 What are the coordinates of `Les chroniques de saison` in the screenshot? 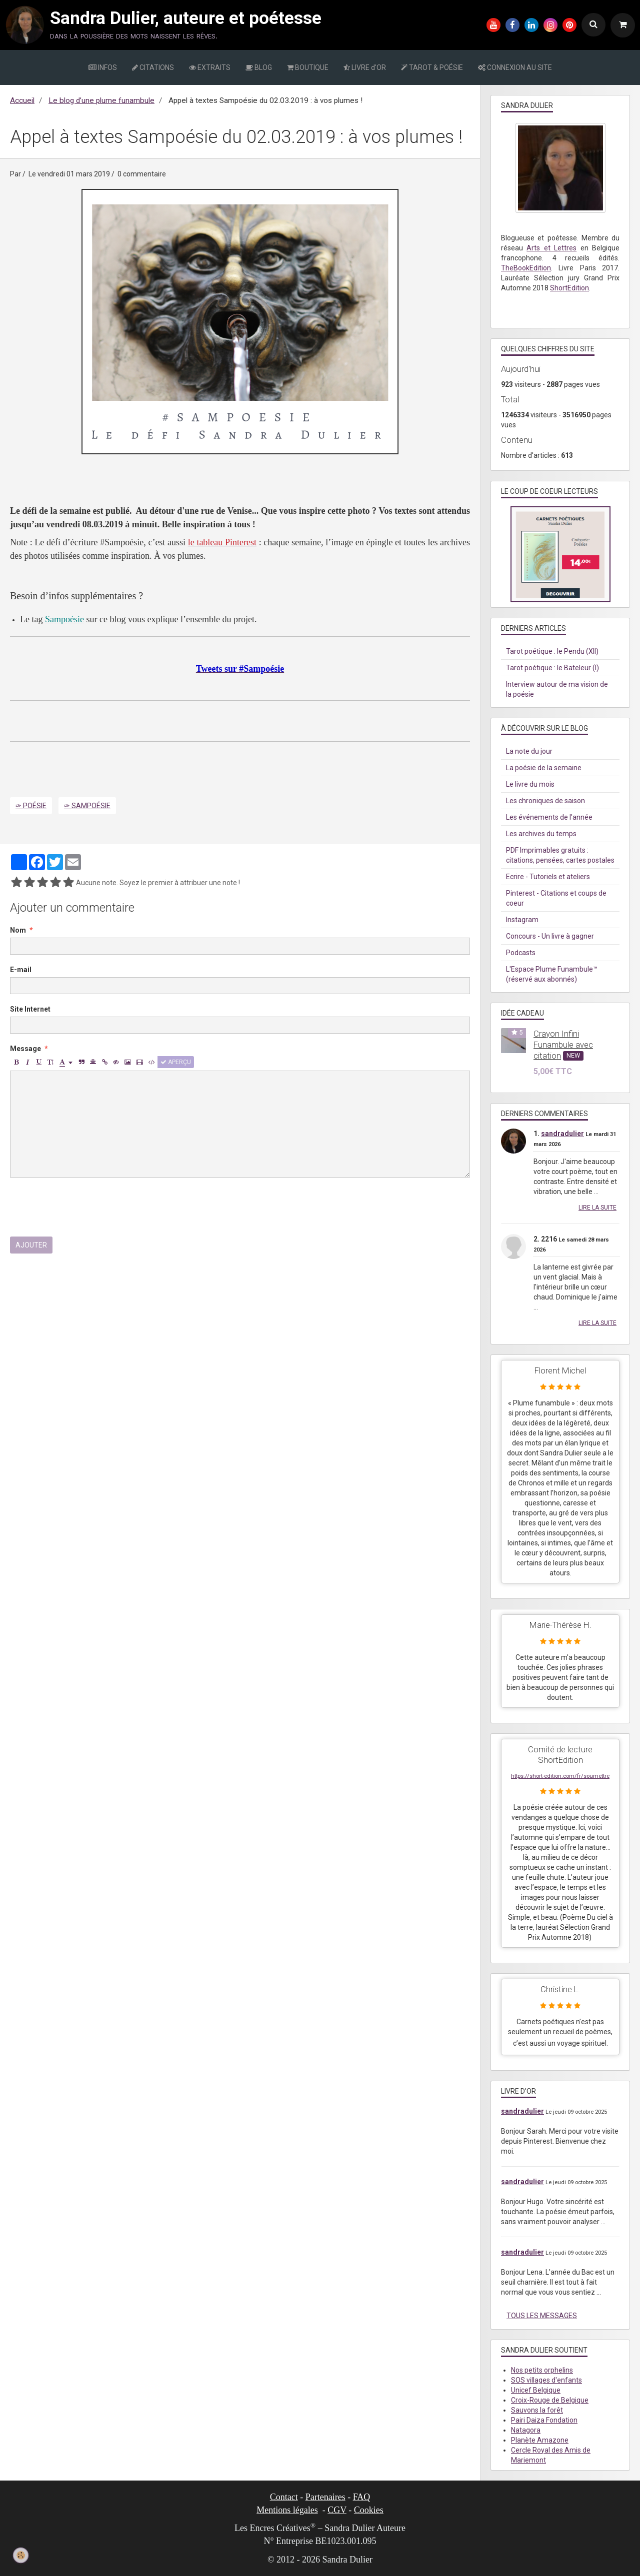 It's located at (545, 801).